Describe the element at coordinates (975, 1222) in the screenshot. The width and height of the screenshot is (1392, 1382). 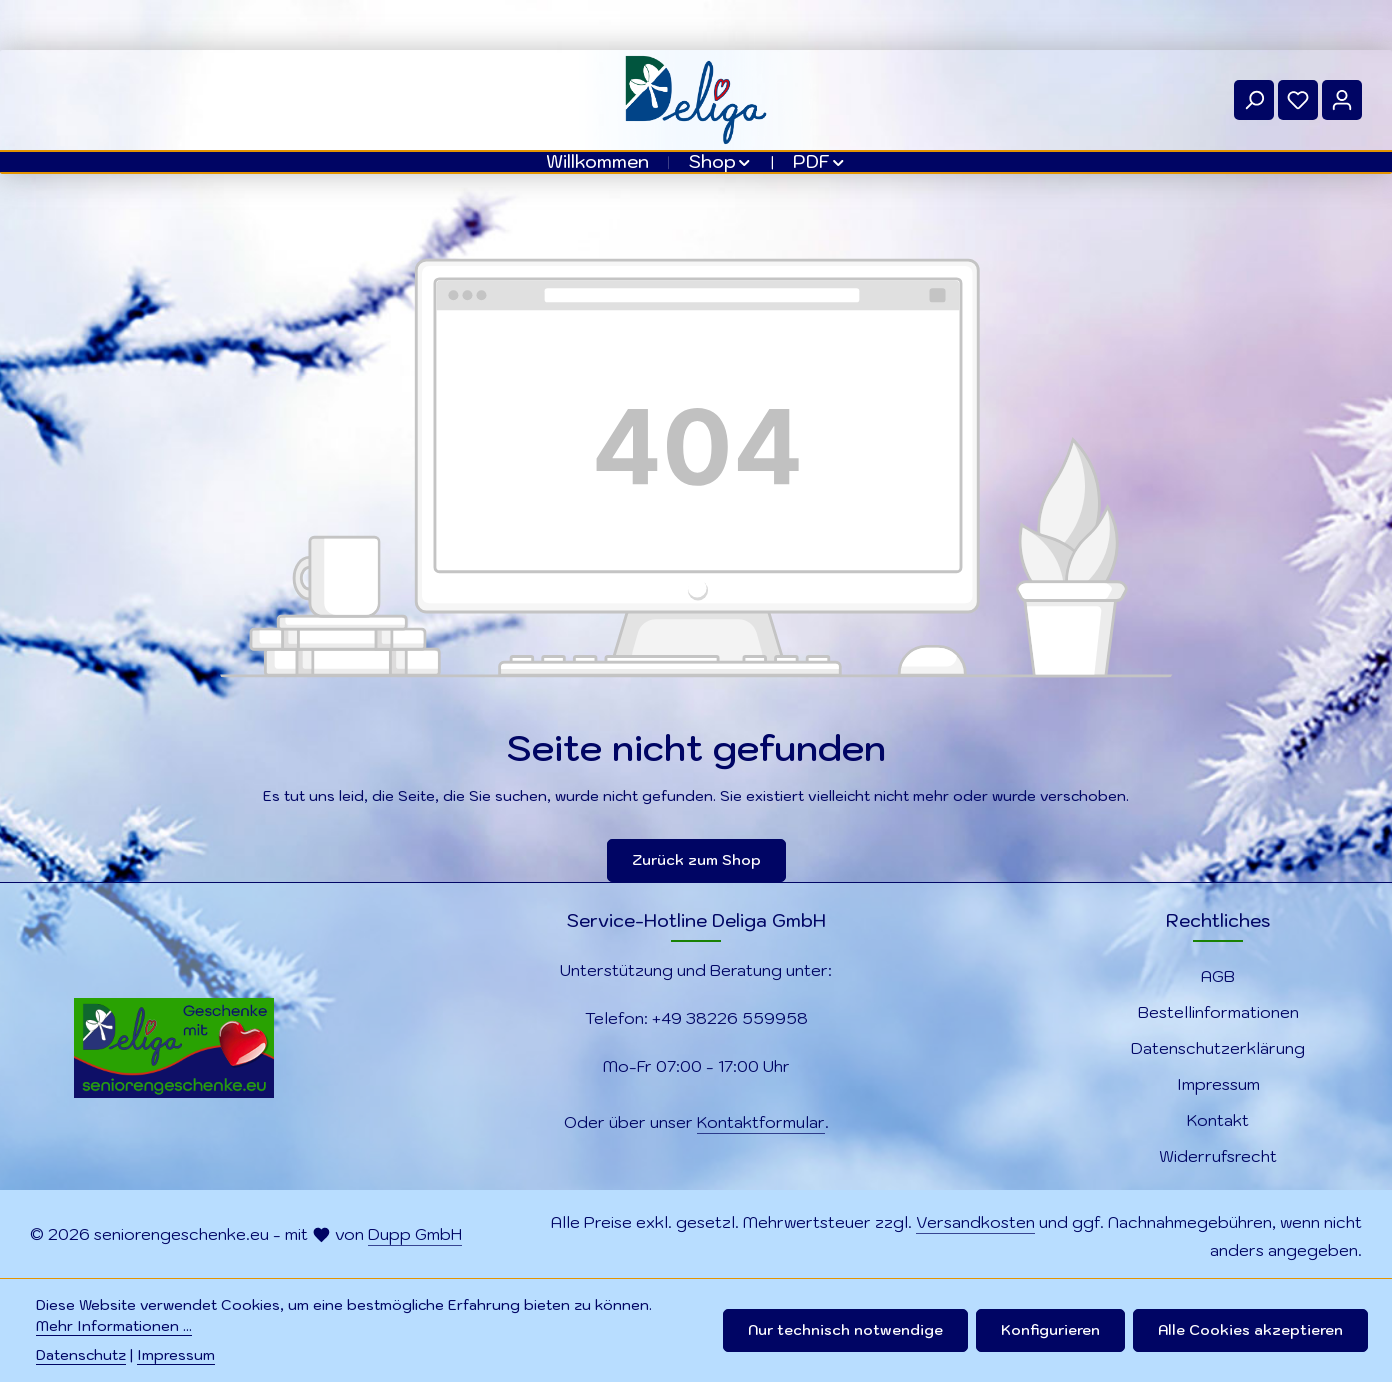
I see `Versandkosten` at that location.